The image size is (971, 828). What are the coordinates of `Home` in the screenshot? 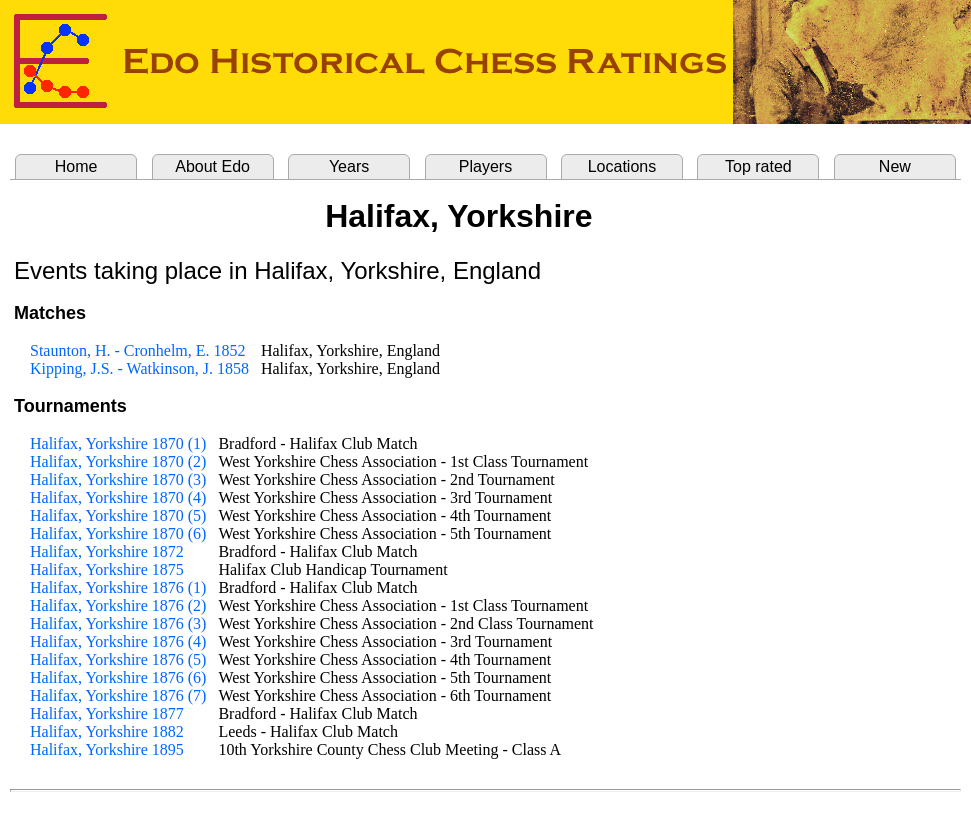 It's located at (76, 166).